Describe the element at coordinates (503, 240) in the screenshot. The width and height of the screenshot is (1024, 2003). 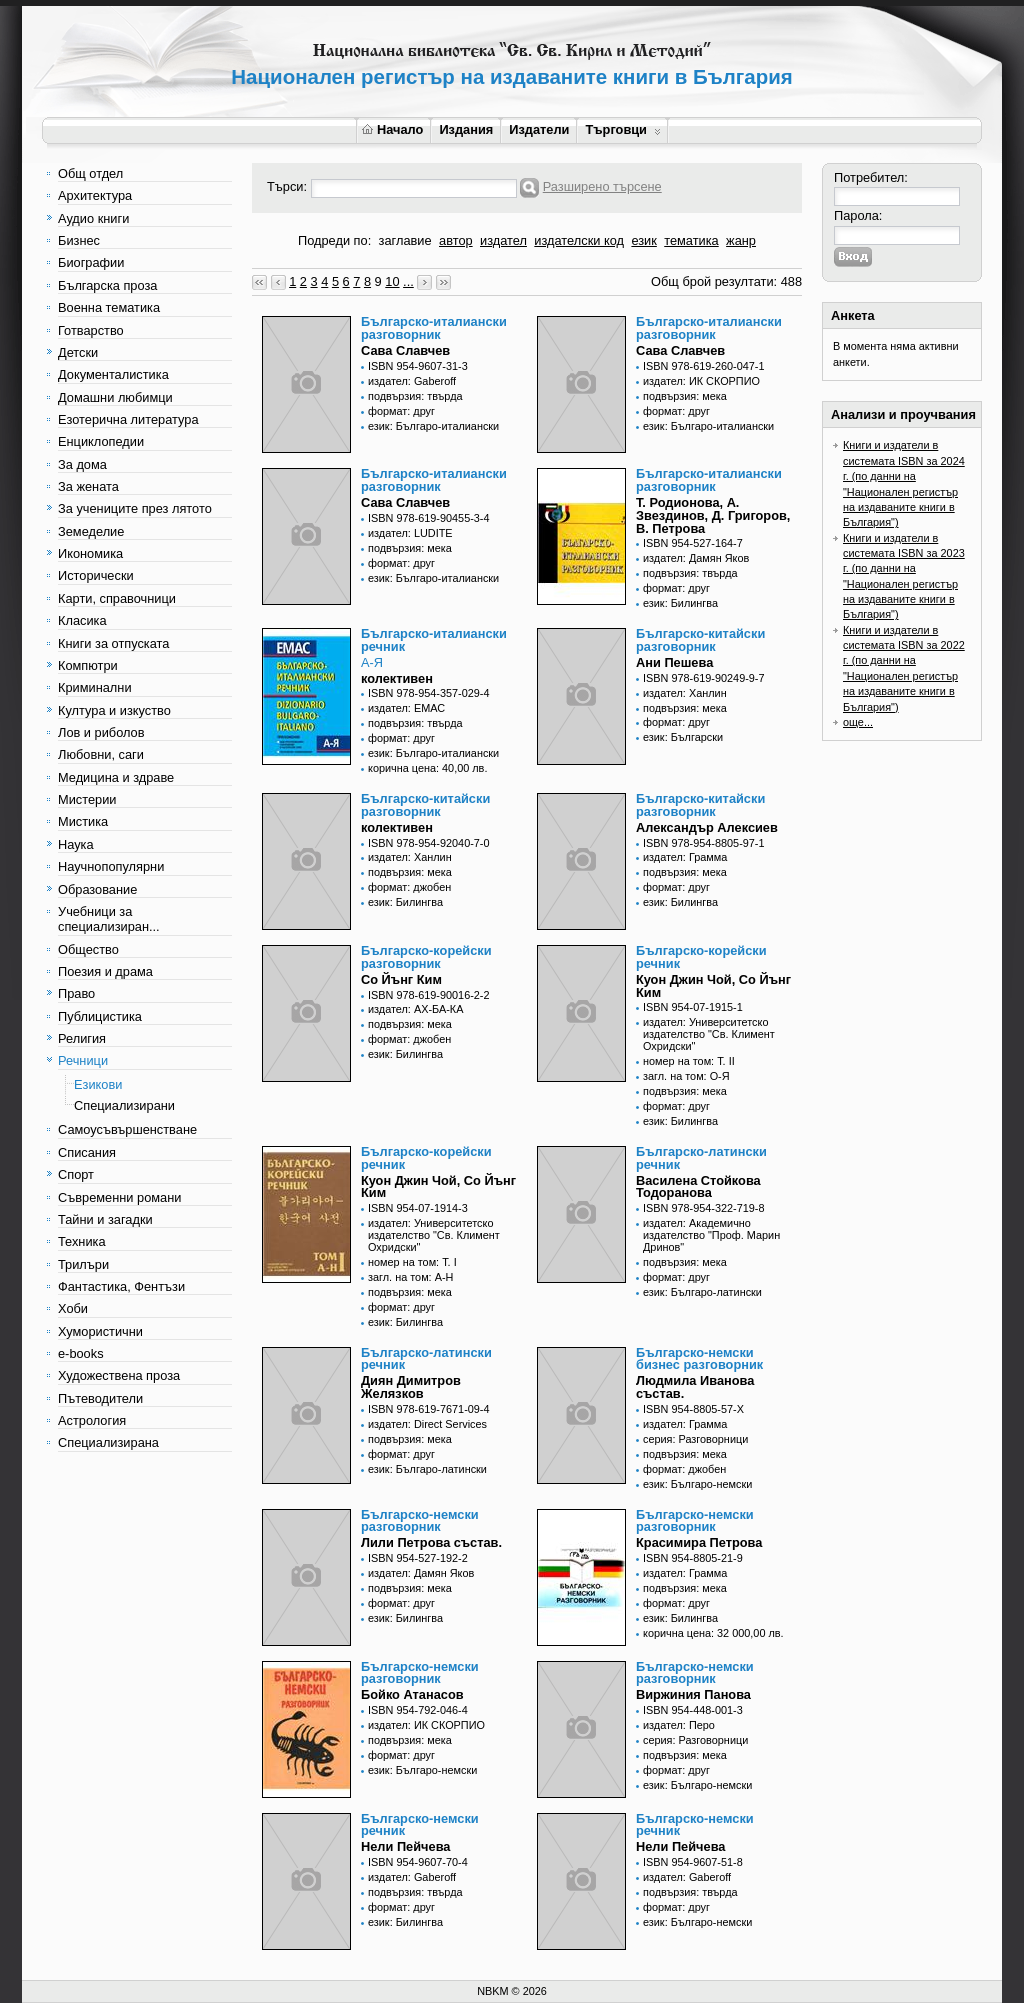
I see `издател` at that location.